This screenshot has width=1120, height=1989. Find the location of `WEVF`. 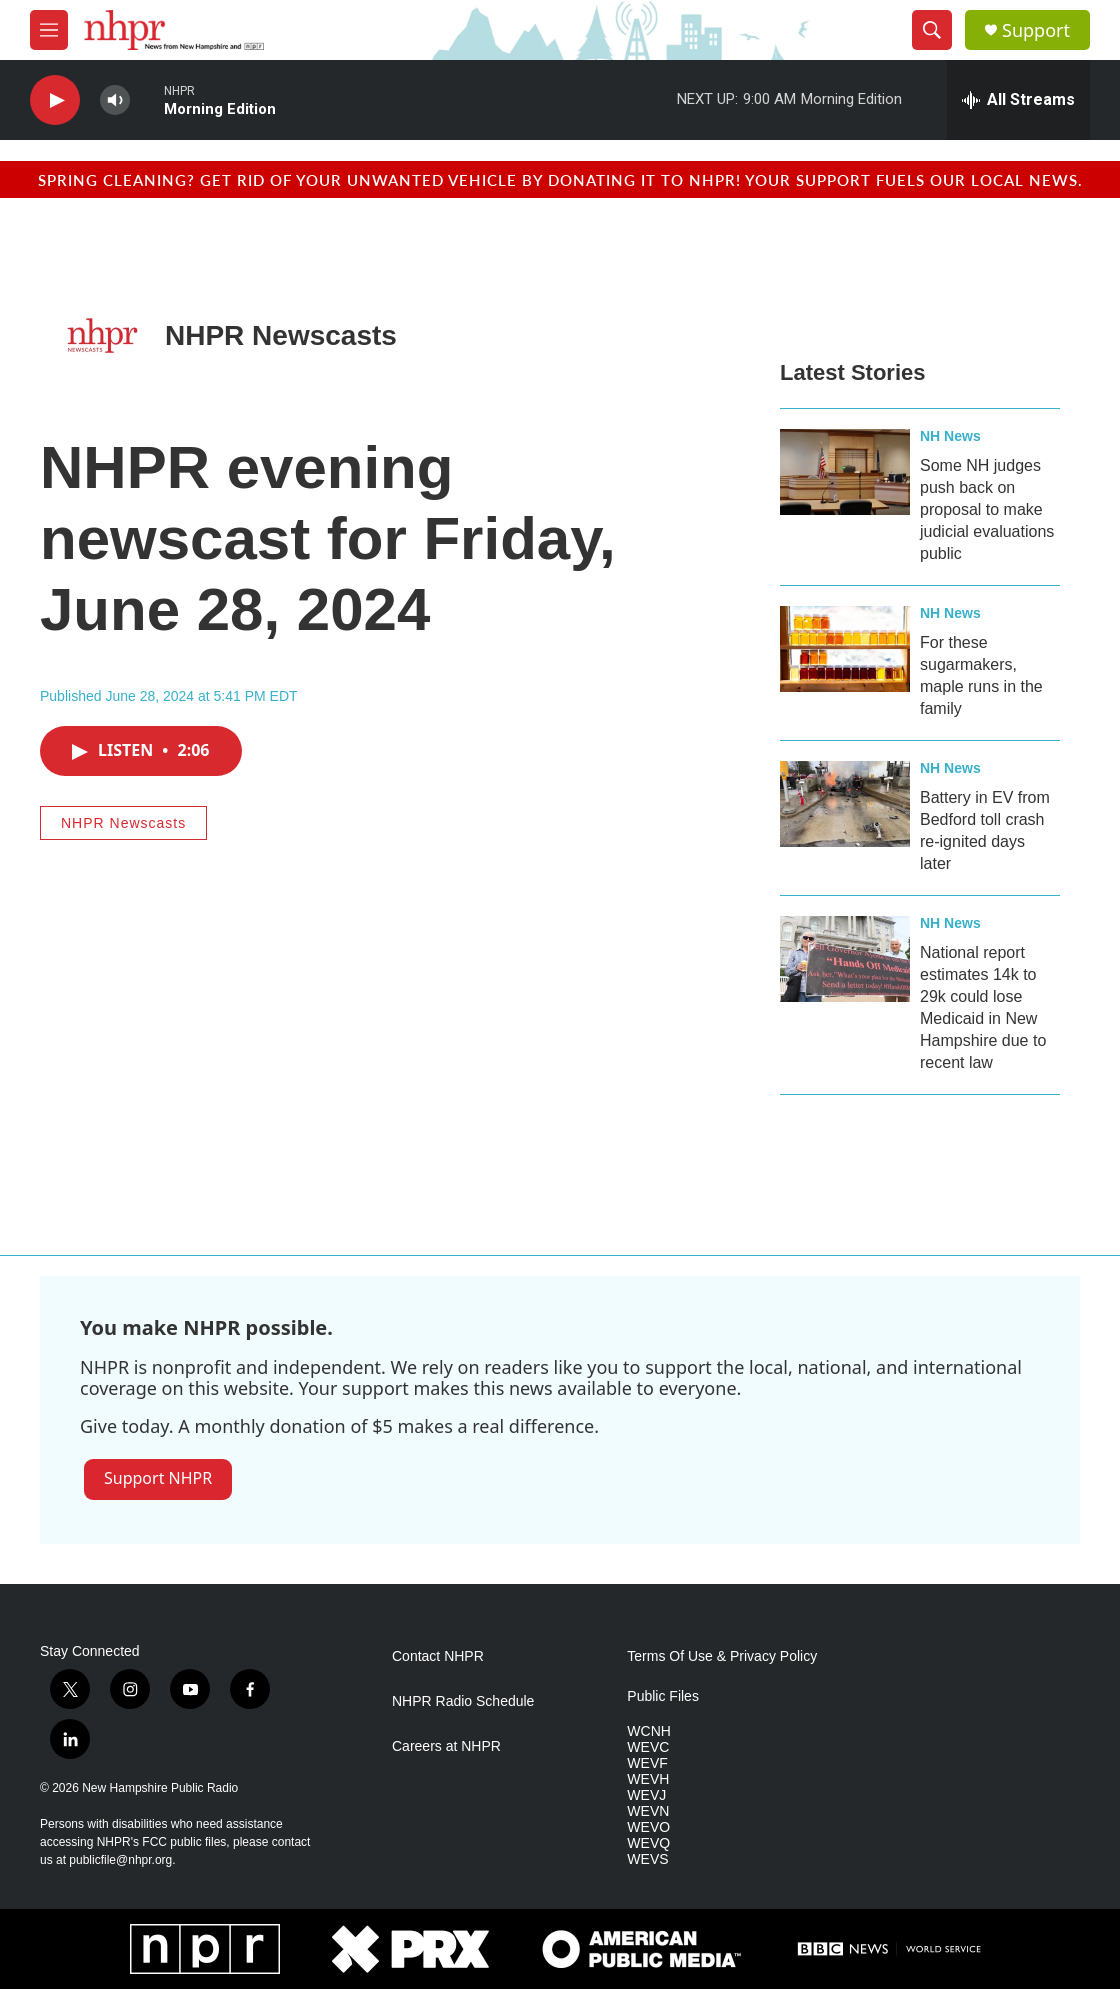

WEVF is located at coordinates (647, 1763).